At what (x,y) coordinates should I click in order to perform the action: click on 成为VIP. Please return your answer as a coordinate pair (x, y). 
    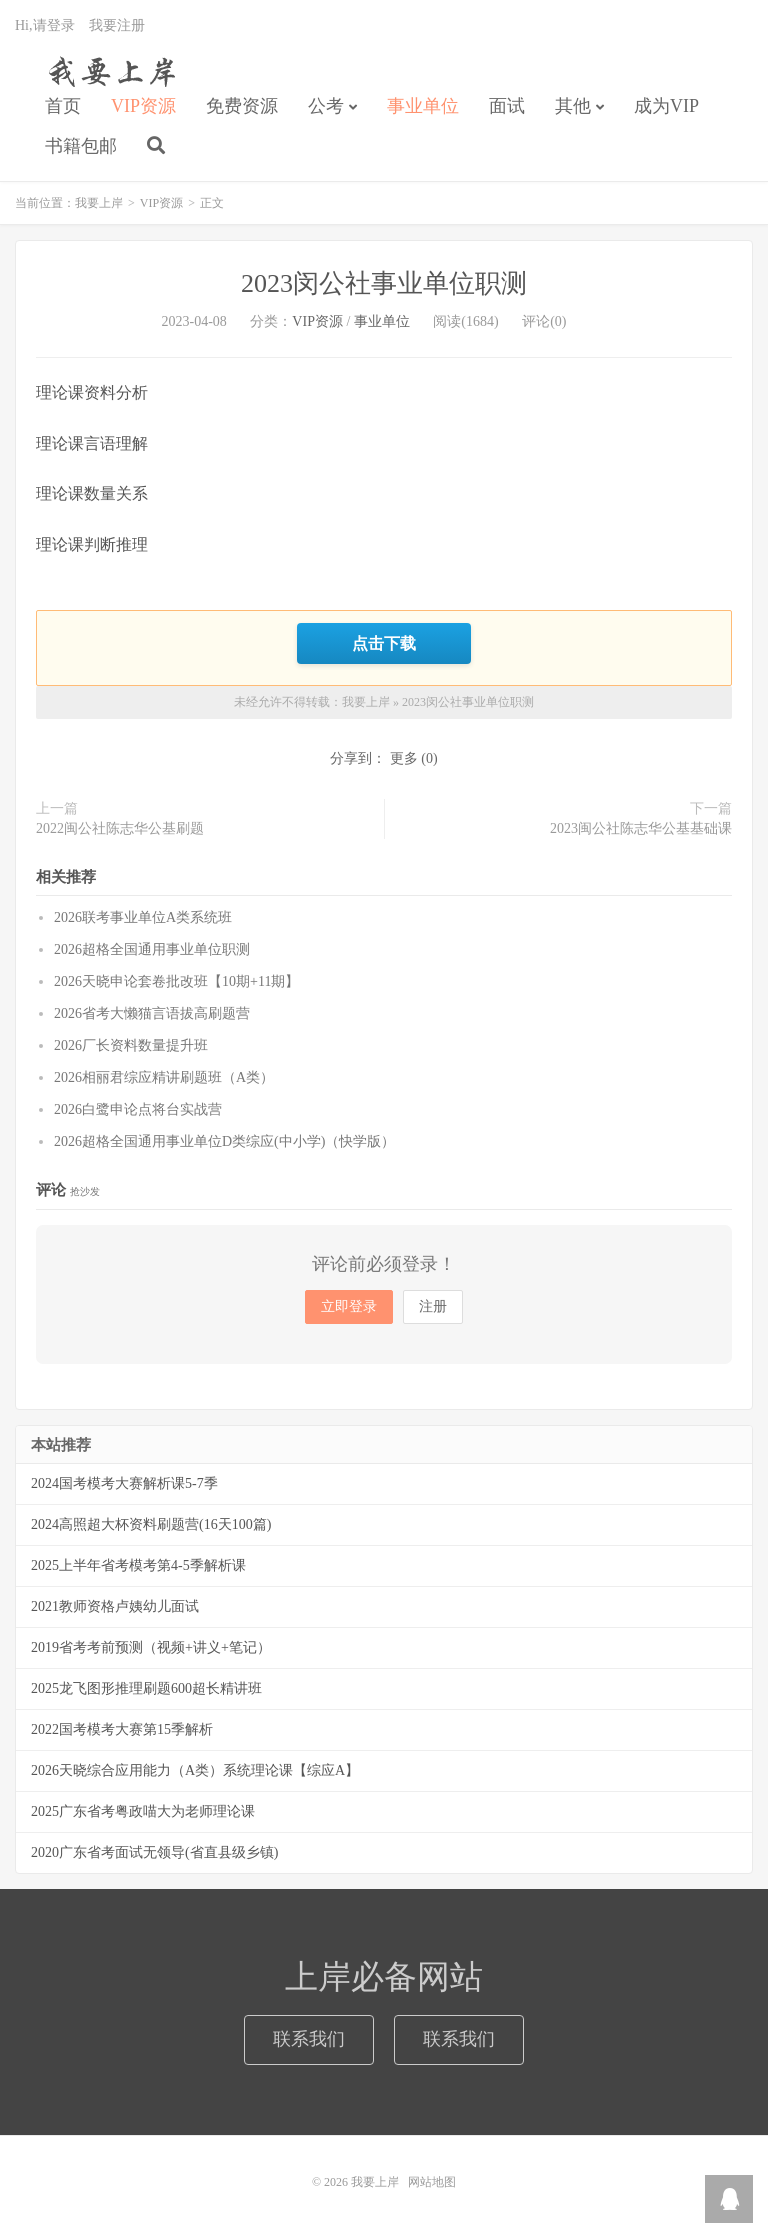
    Looking at the image, I should click on (666, 106).